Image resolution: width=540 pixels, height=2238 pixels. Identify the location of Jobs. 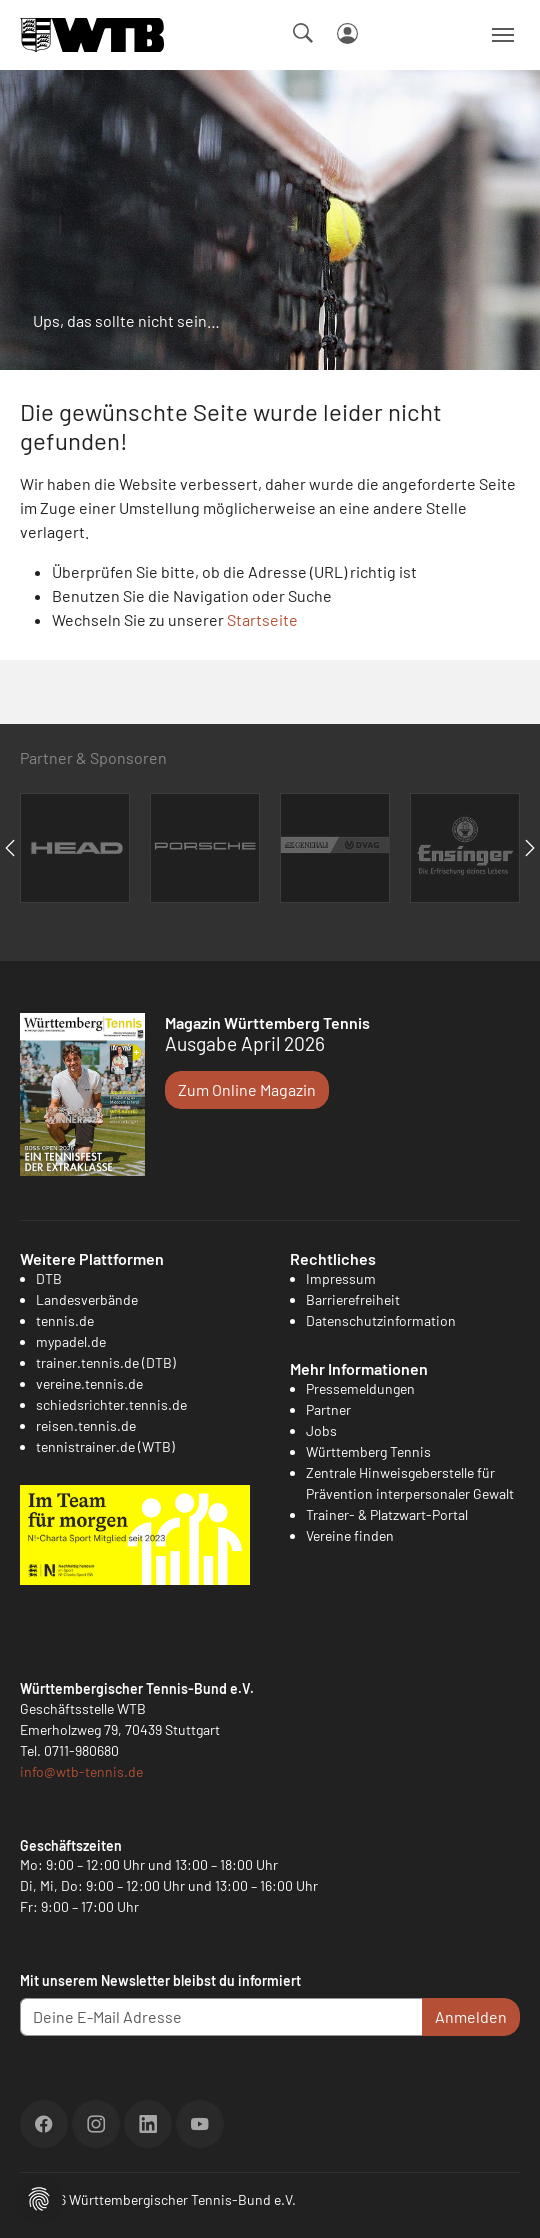
(321, 1430).